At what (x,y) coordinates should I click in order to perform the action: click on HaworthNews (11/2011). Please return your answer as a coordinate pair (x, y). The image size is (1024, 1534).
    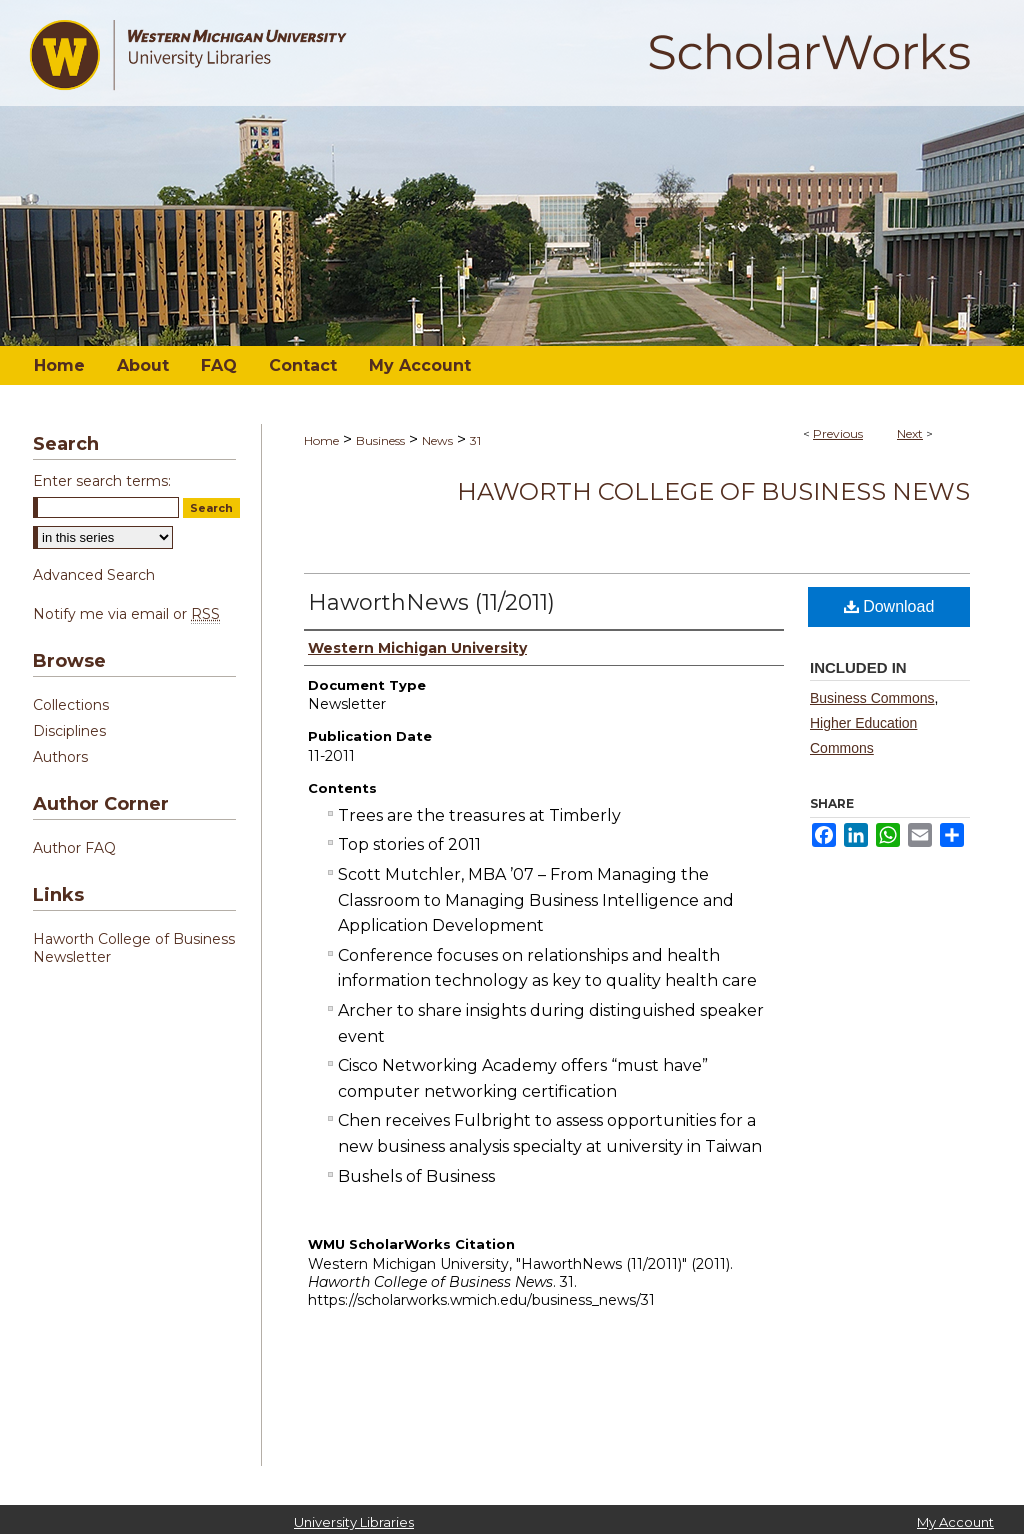
    Looking at the image, I should click on (431, 602).